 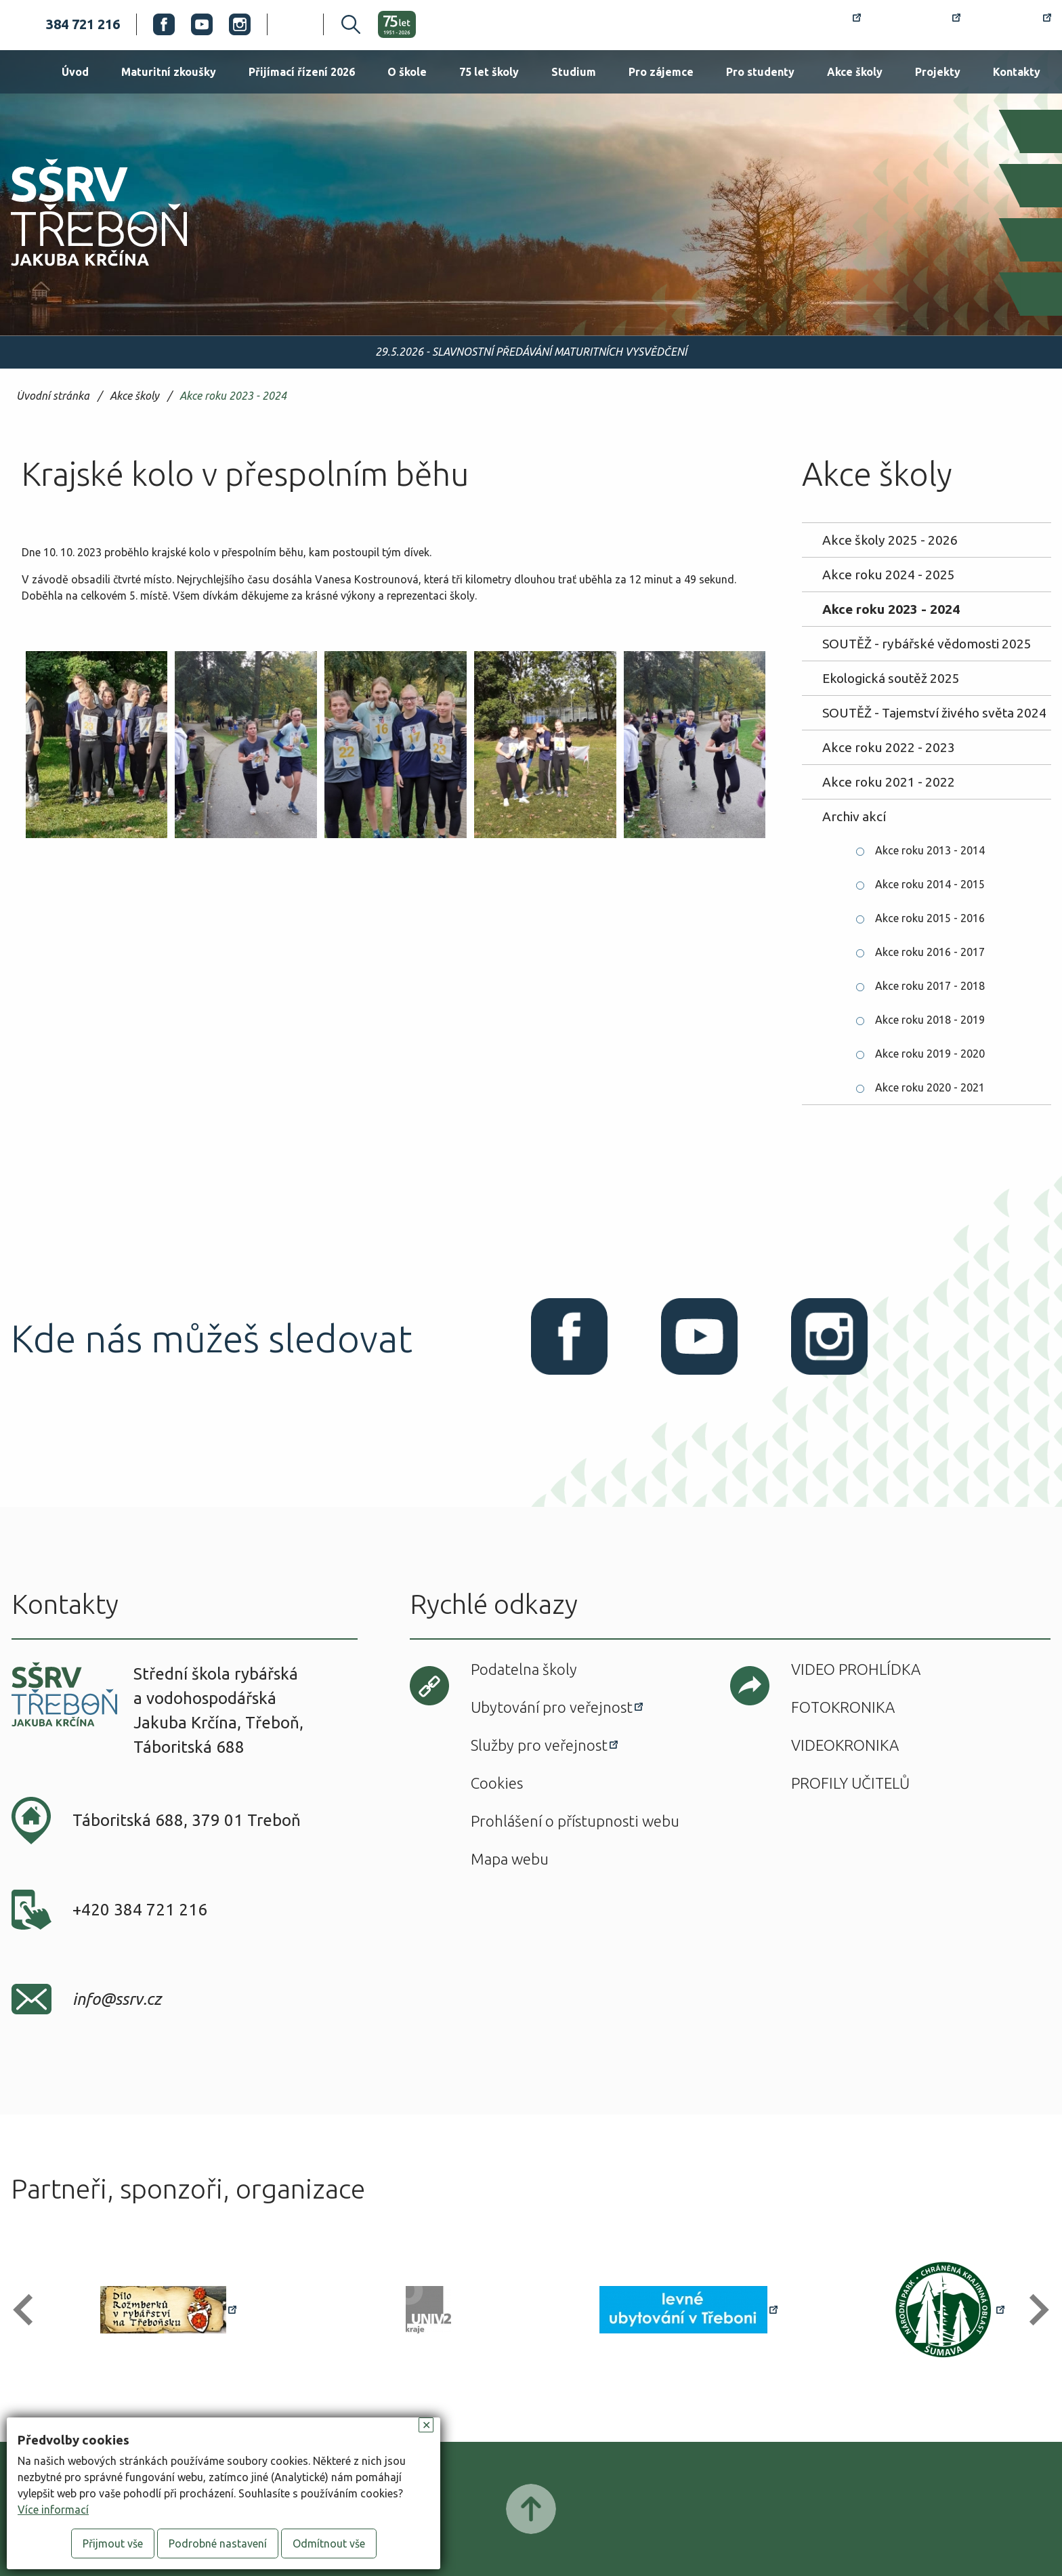 What do you see at coordinates (53, 2510) in the screenshot?
I see `Více informací` at bounding box center [53, 2510].